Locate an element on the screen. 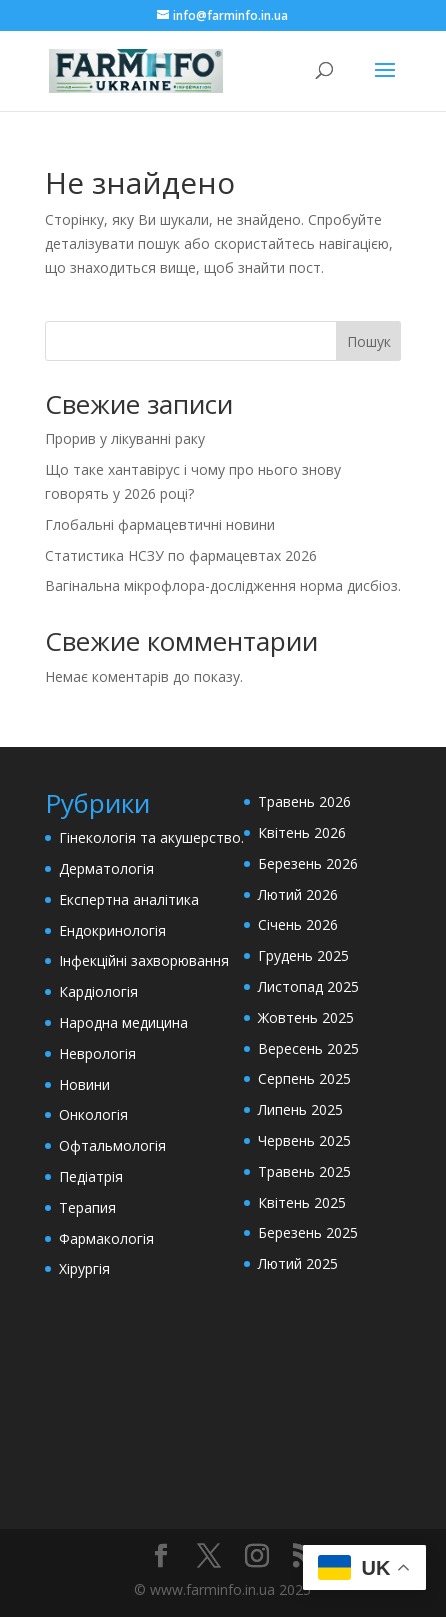  Вересень 2025 is located at coordinates (308, 1048).